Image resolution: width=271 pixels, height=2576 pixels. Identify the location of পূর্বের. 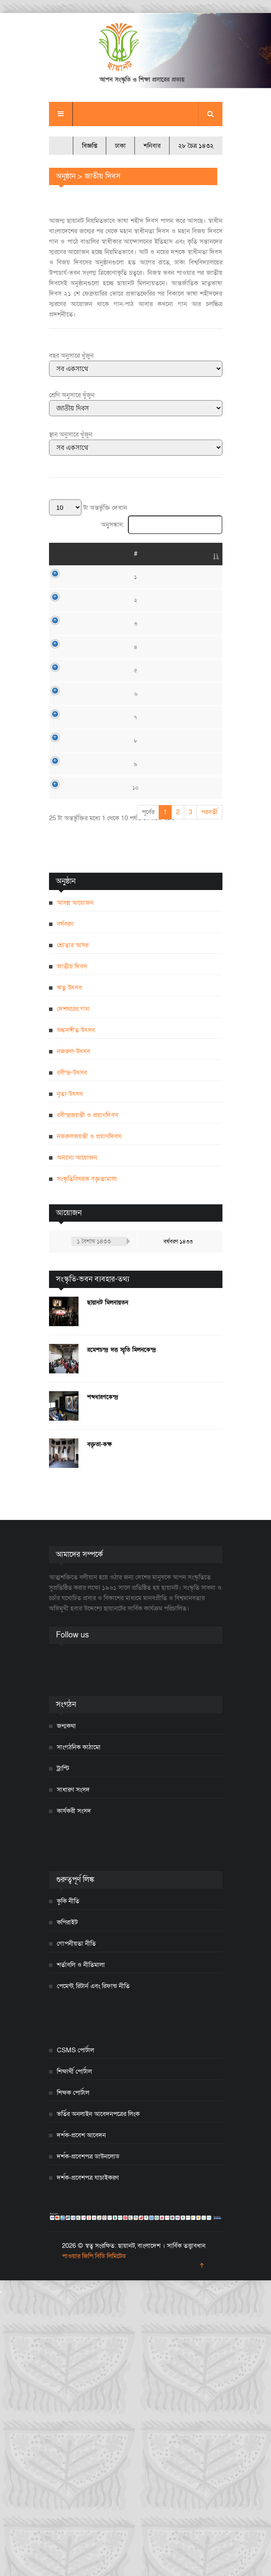
(148, 1093).